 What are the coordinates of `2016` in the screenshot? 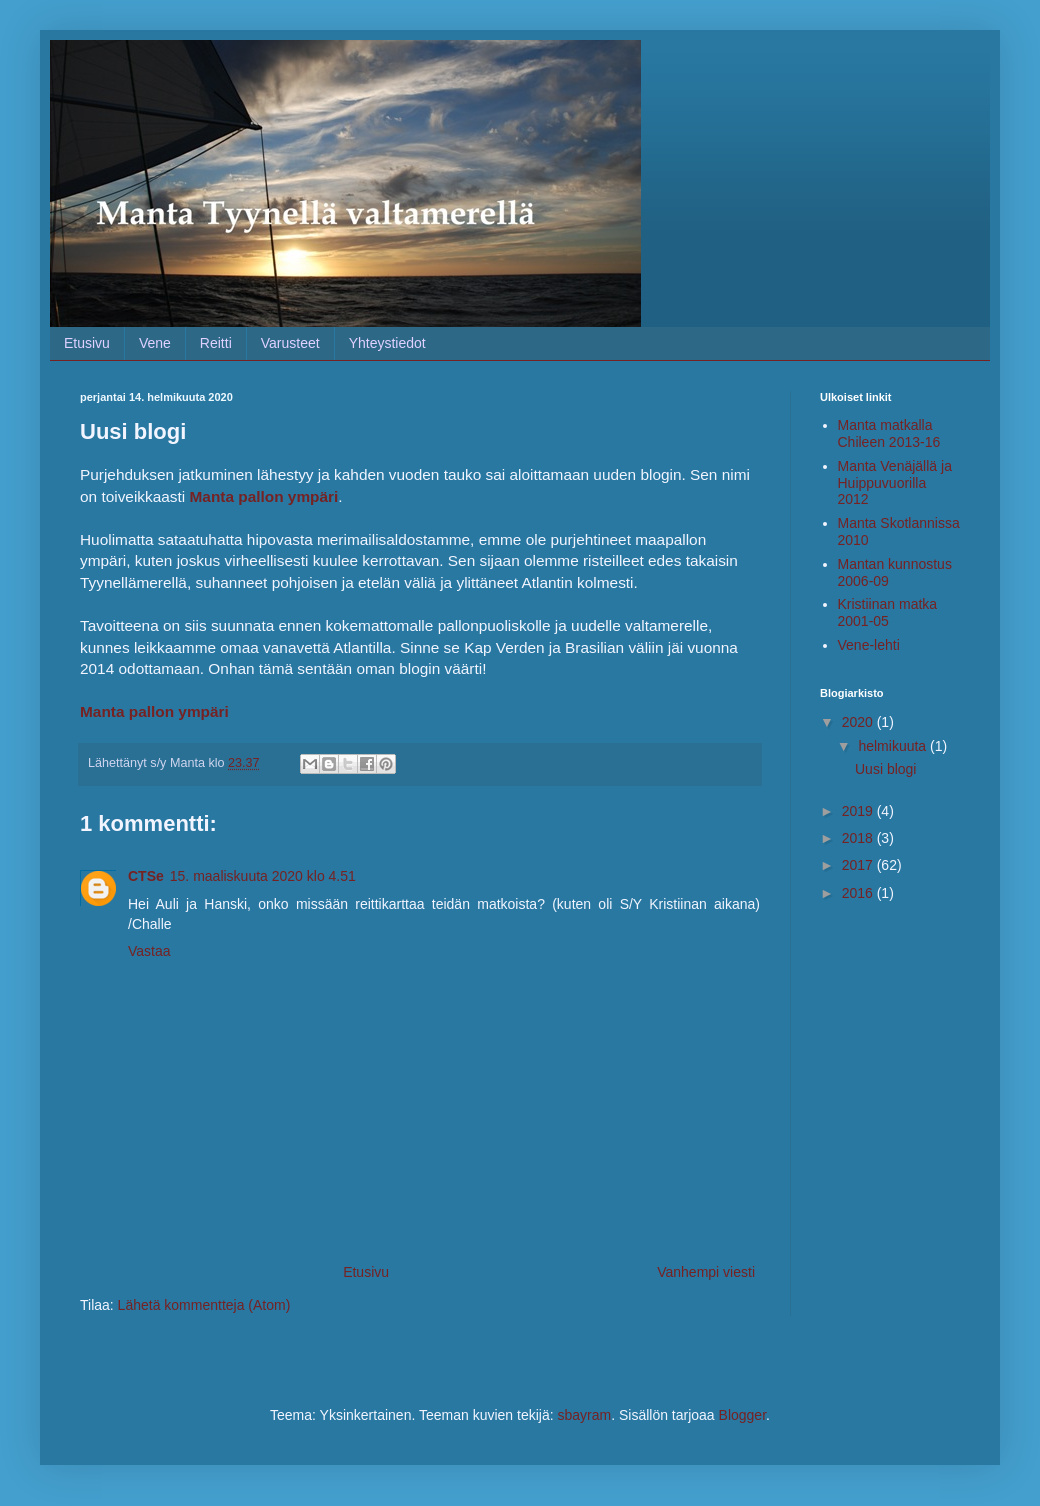 It's located at (859, 893).